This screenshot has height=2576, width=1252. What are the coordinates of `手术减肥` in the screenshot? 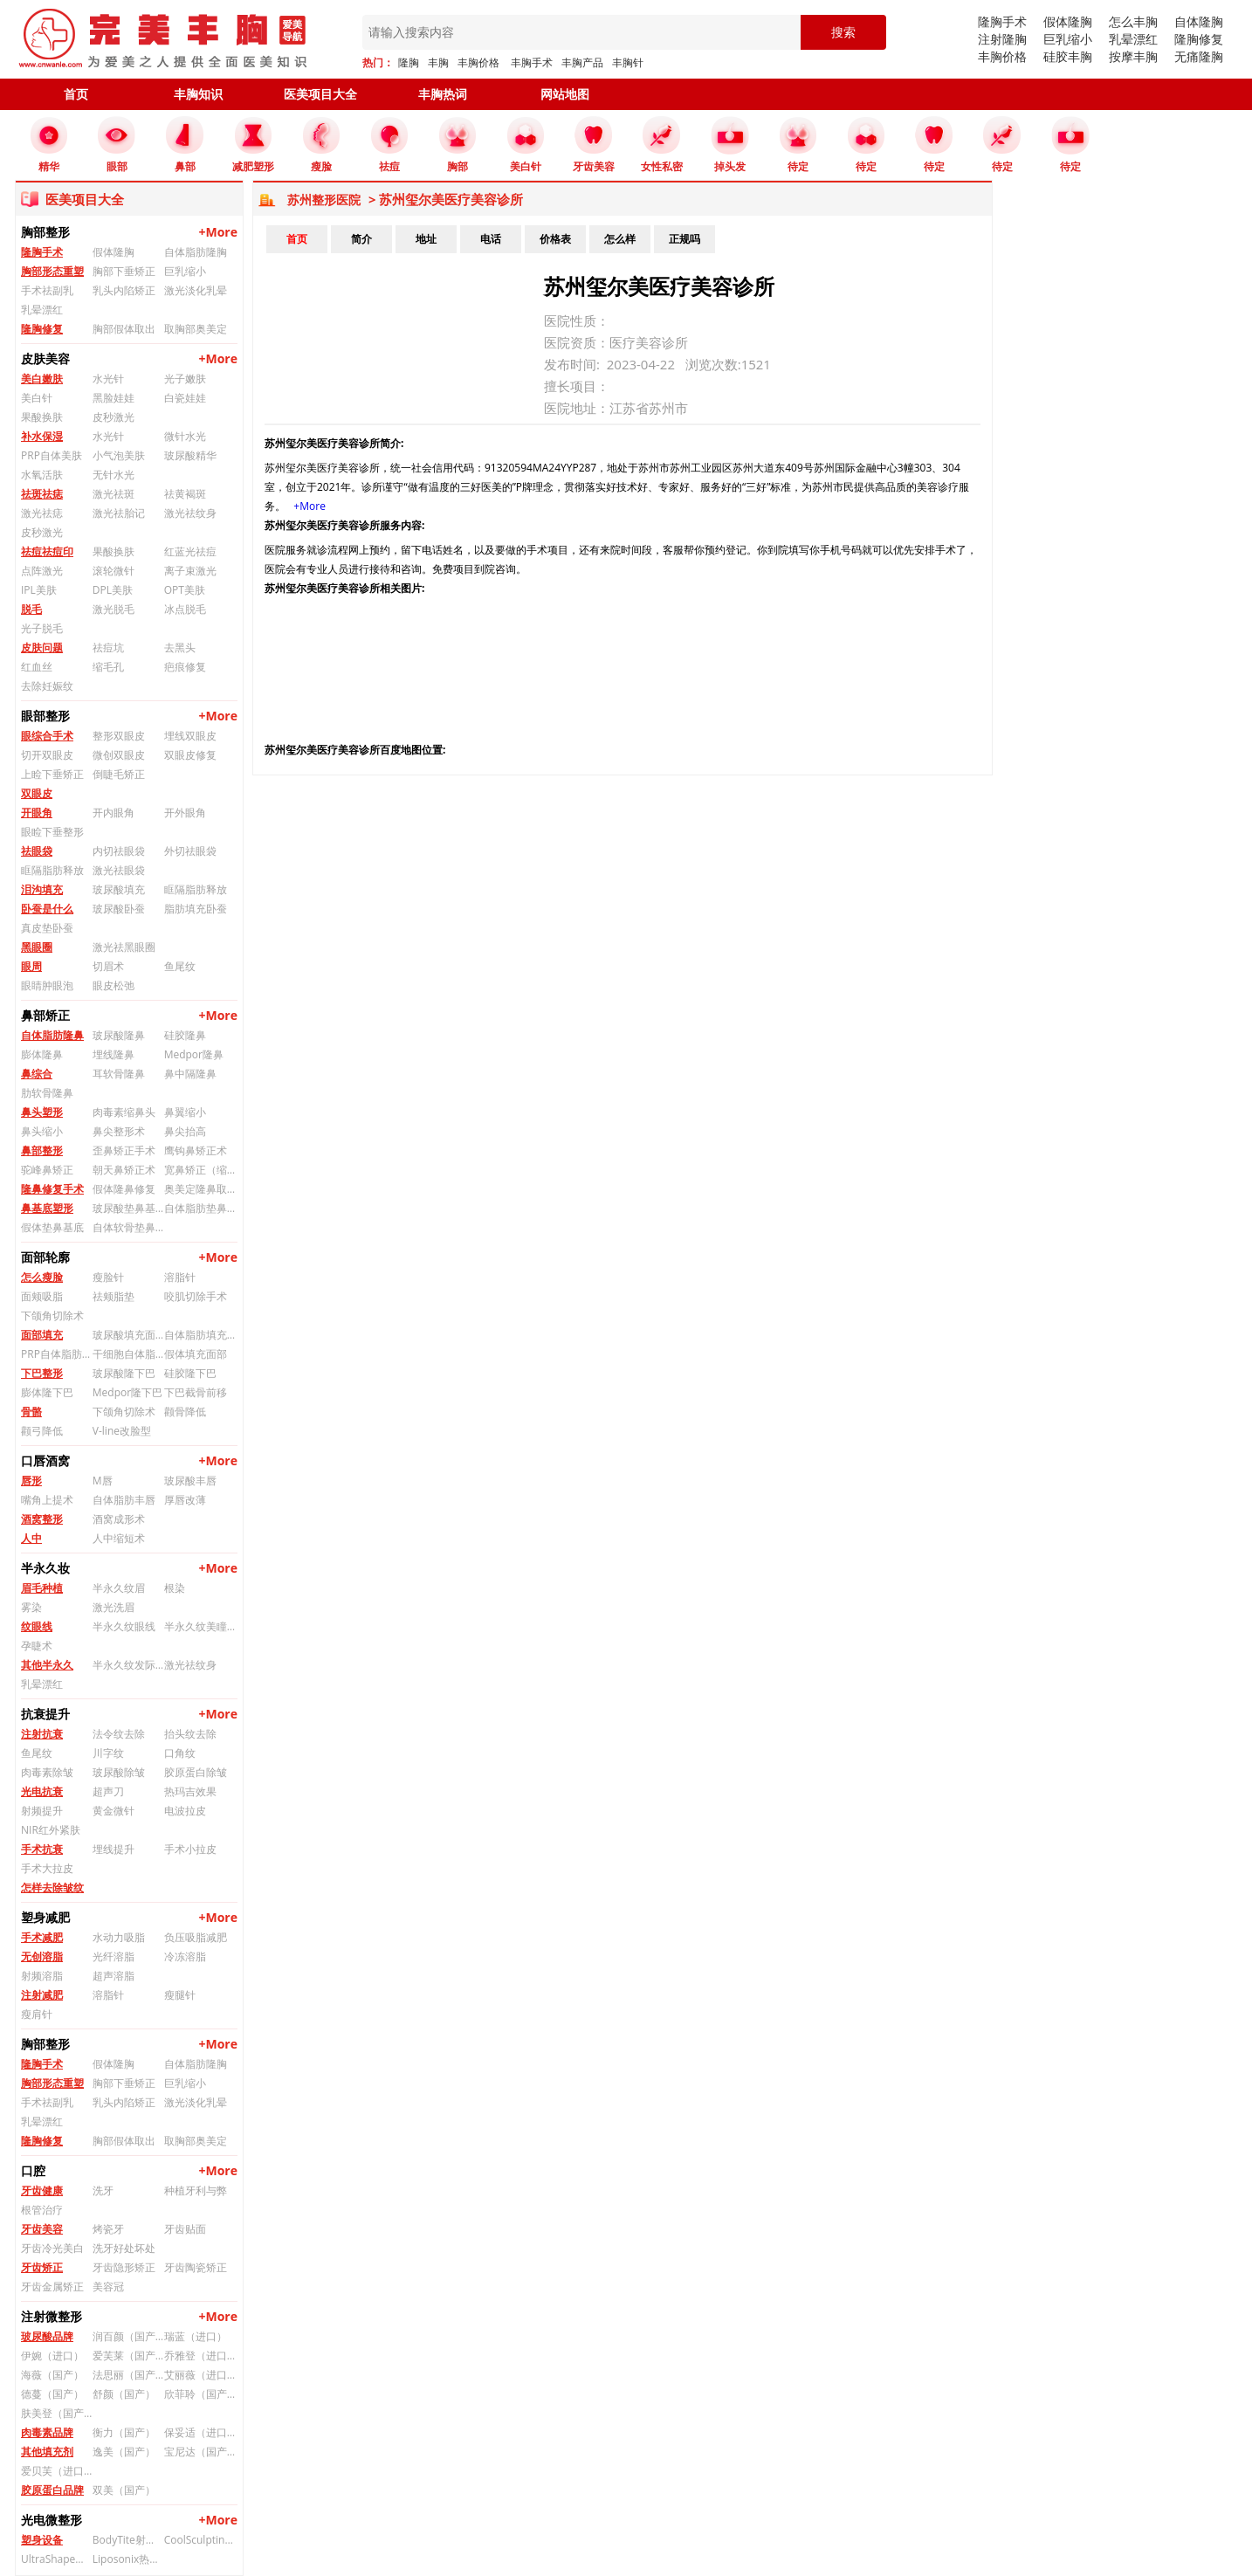 It's located at (42, 1937).